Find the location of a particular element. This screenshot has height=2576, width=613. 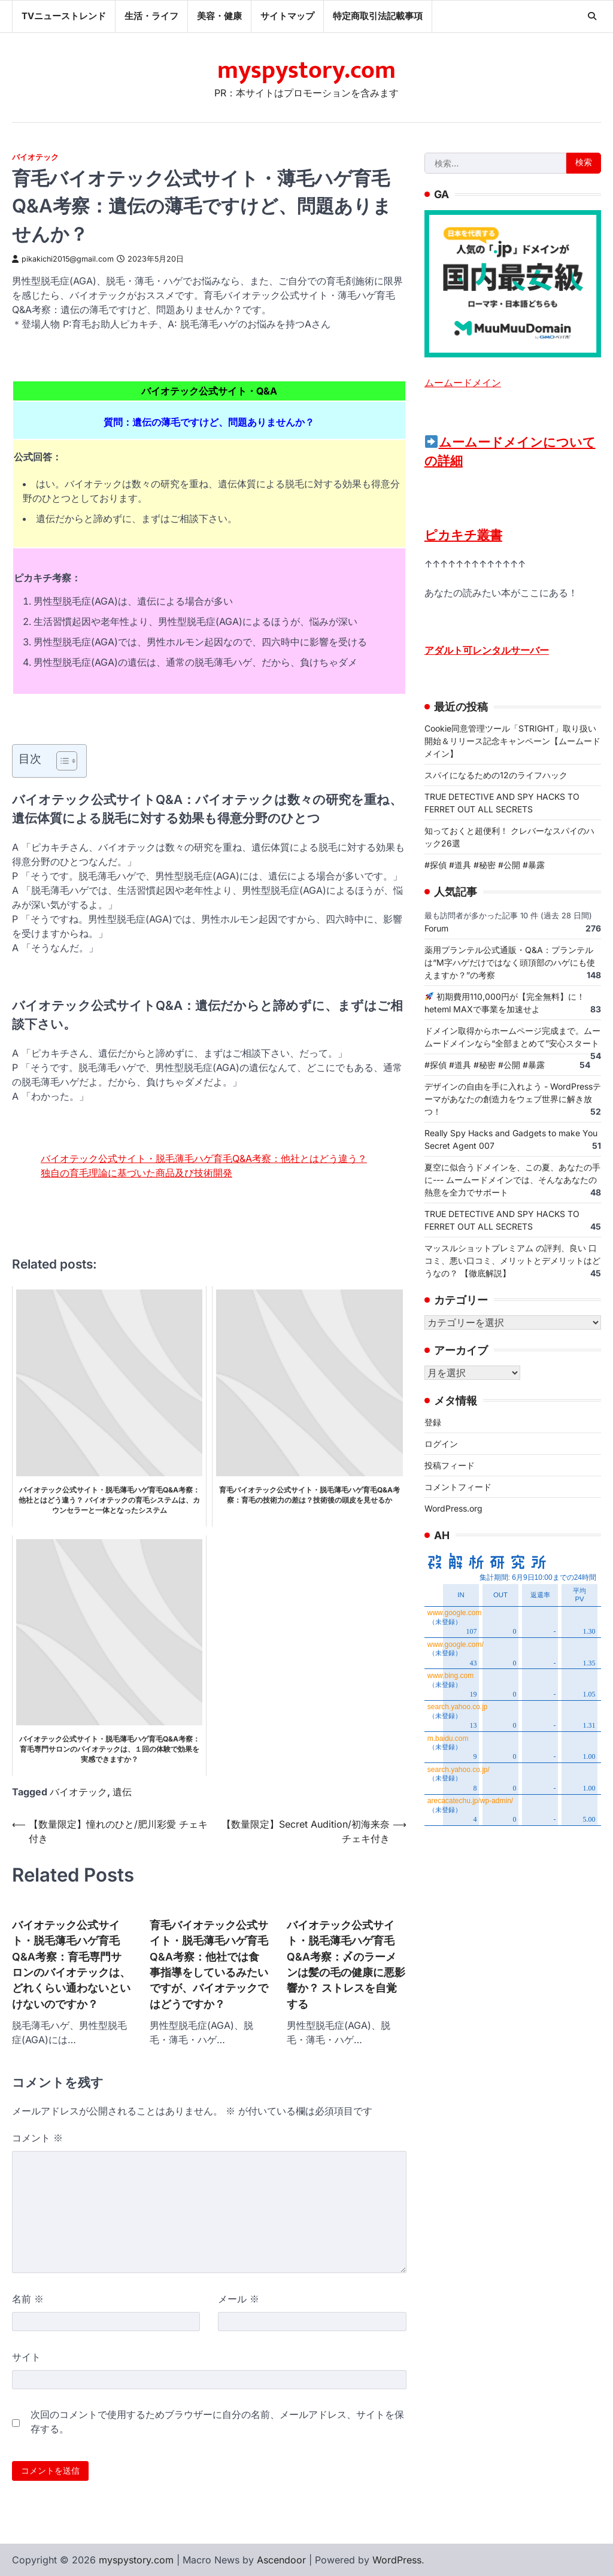

#探偵 #道具 #秘密 #公開 #暴露 is located at coordinates (484, 865).